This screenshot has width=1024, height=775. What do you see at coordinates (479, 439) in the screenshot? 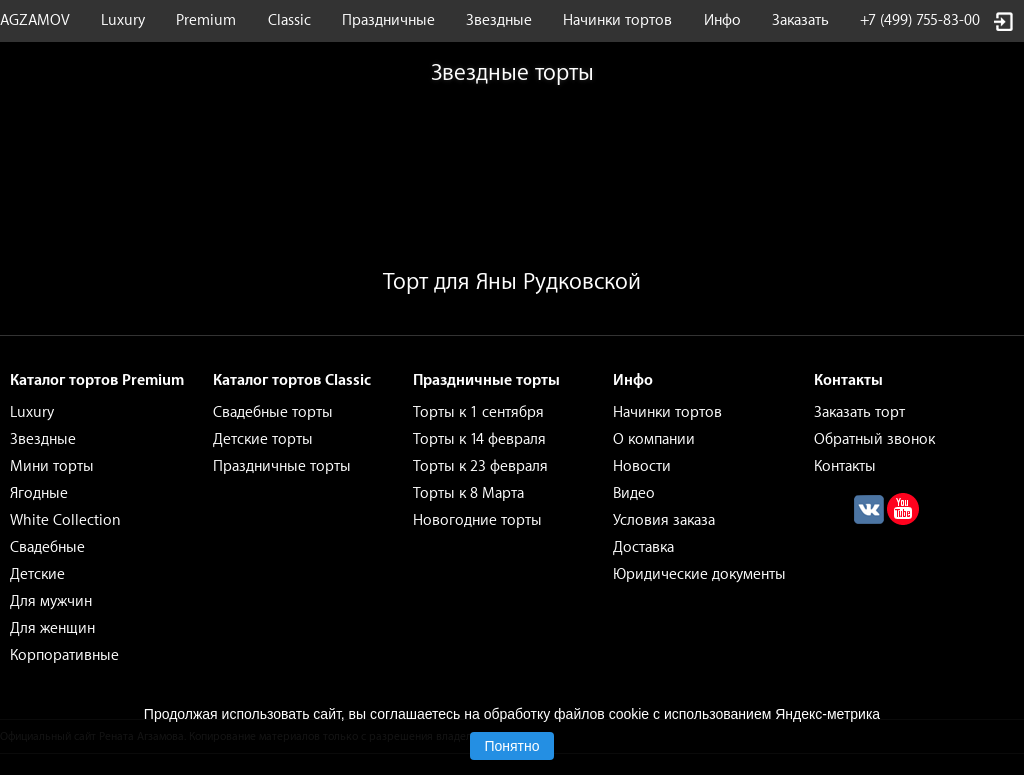
I see `Торты к 14 февраля` at bounding box center [479, 439].